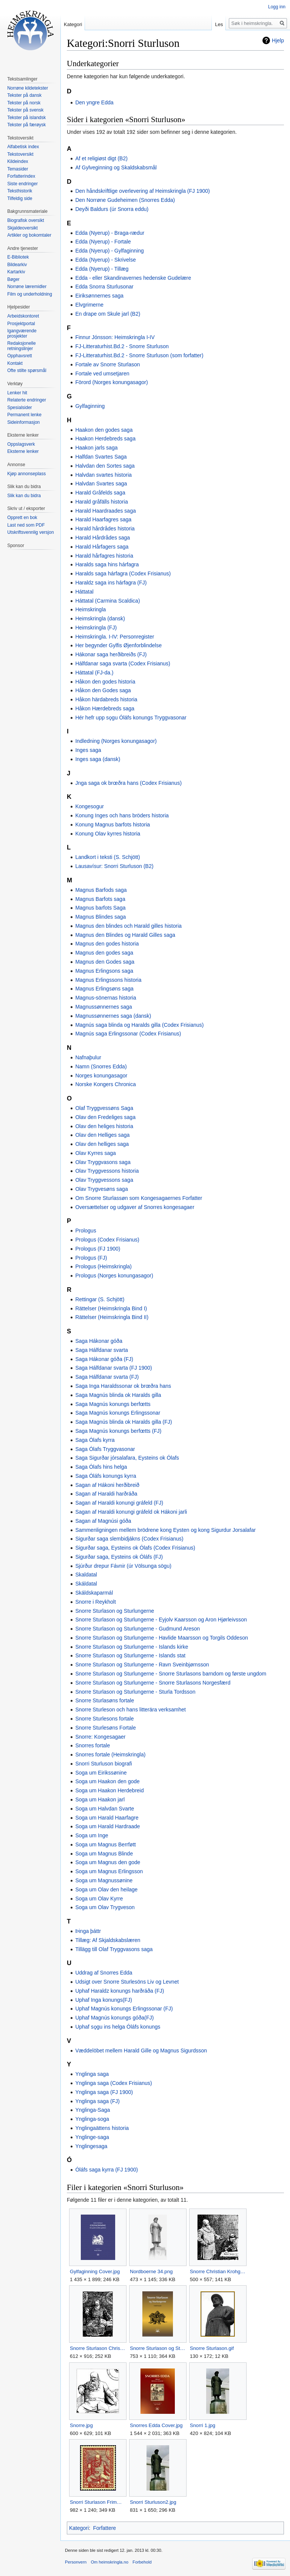 Image resolution: width=290 pixels, height=2576 pixels. What do you see at coordinates (129, 1539) in the screenshot?
I see `Sigurðar saga slembidjákns (Codex Frisianus)` at bounding box center [129, 1539].